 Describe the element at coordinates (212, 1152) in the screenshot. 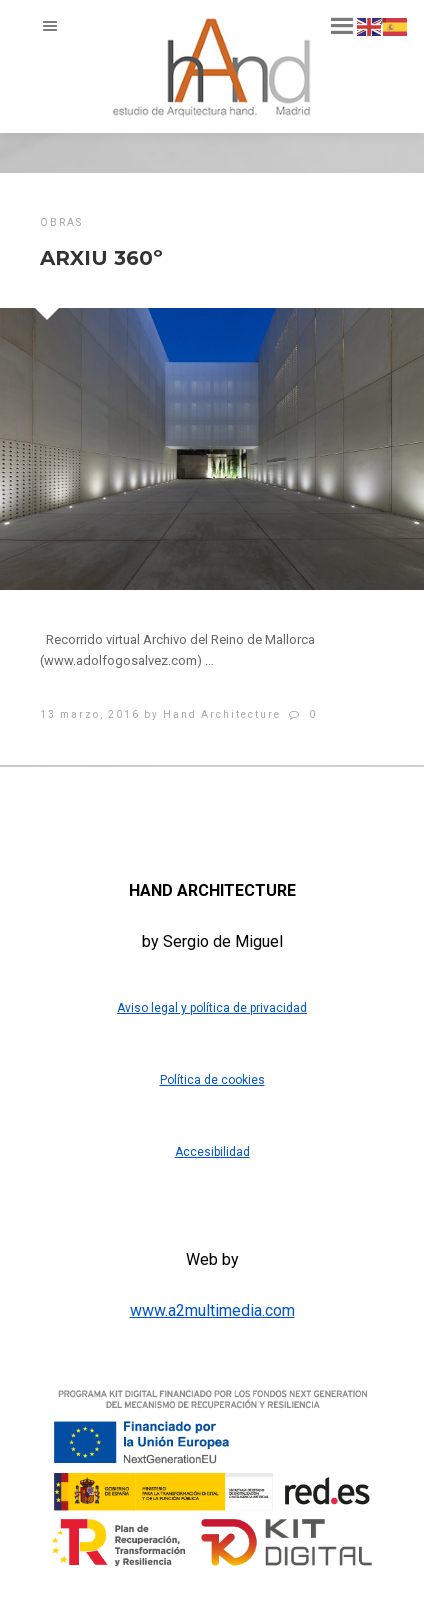

I see `Accesibilidad` at that location.